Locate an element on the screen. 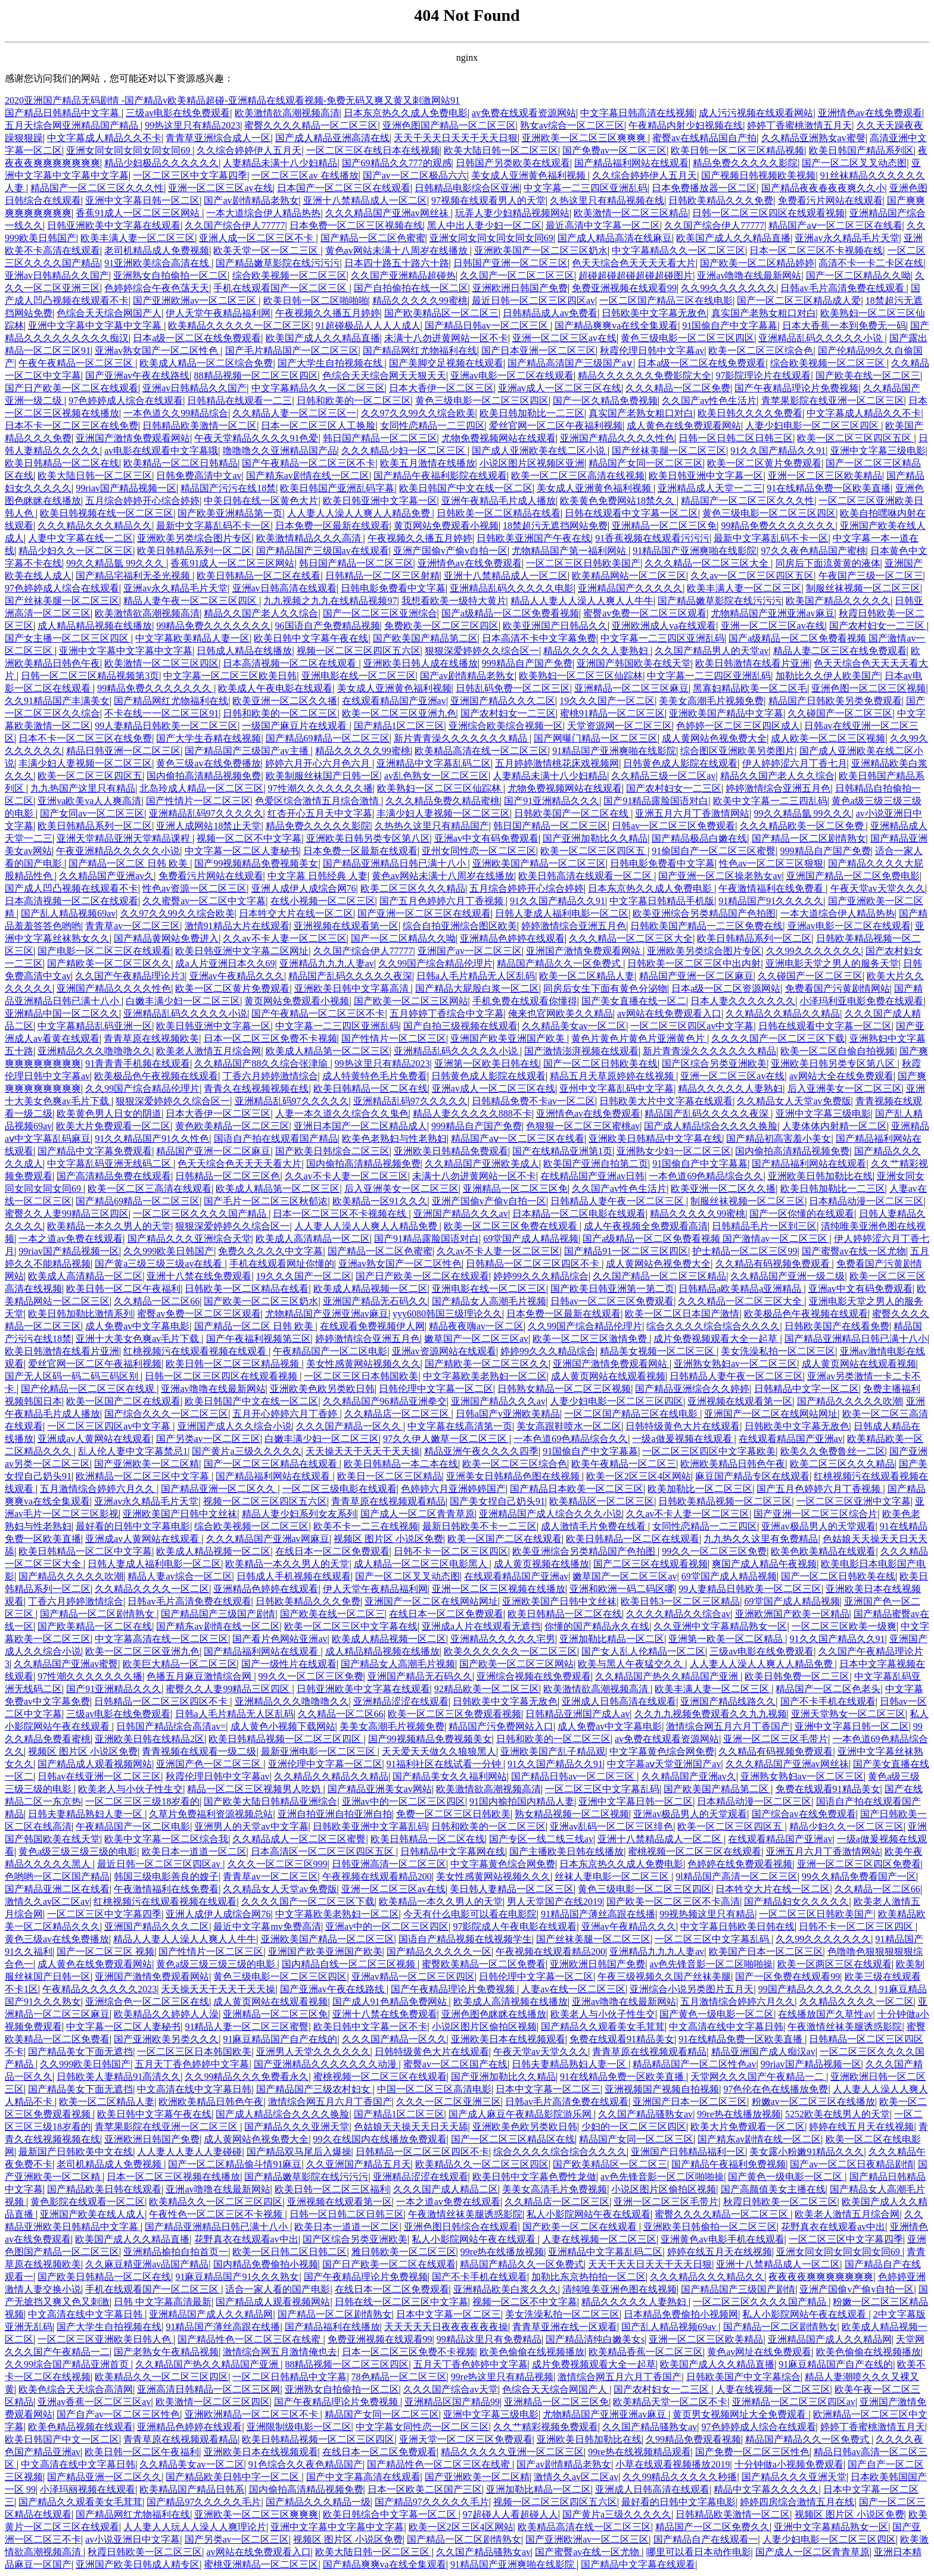 This screenshot has height=2576, width=934. 五月综合婷婷开心综合婷婷 is located at coordinates (142, 501).